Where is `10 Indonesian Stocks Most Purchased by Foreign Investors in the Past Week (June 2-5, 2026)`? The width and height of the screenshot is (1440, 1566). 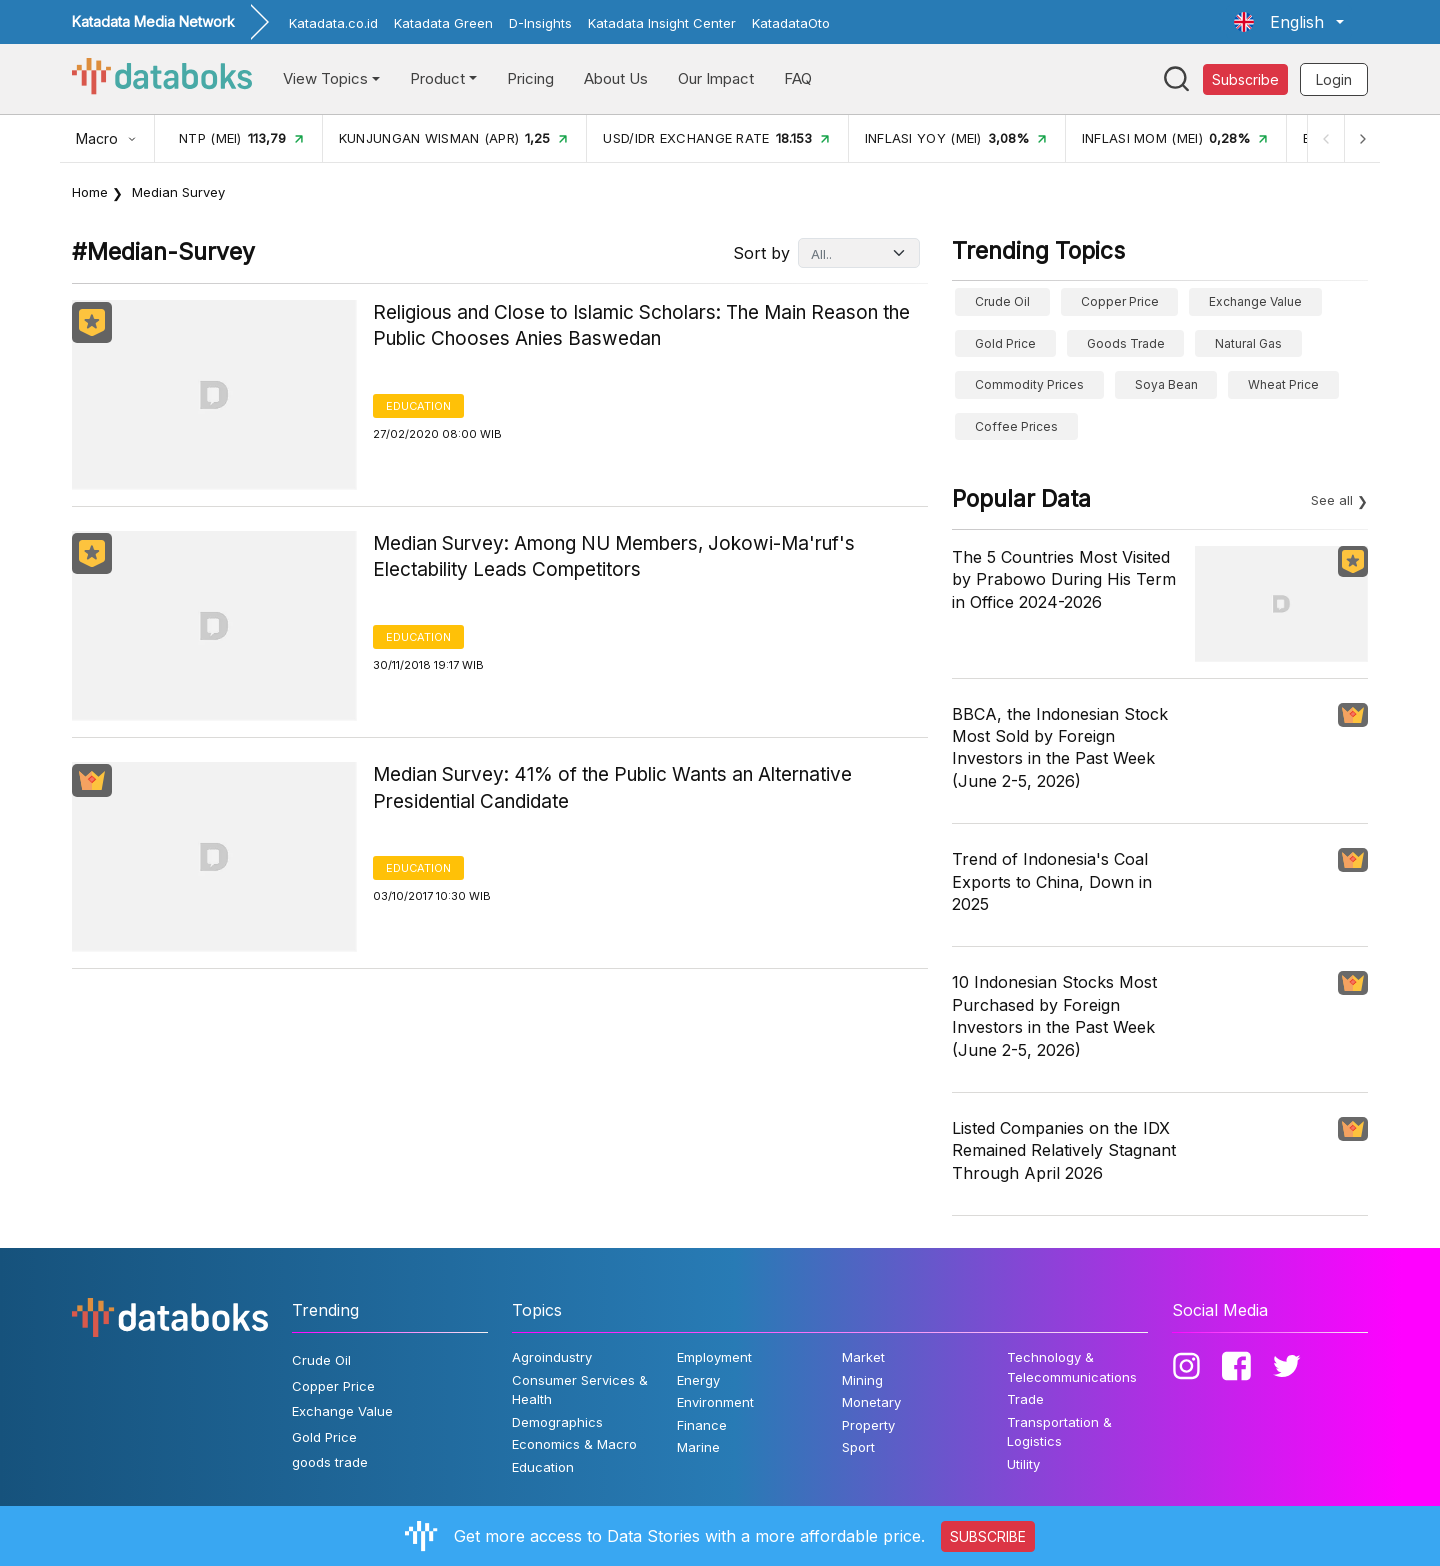
10 Indonesian Stocks Most Purchased by Foreign Investors in the Past Week (June 2-5, 2026) is located at coordinates (1054, 1015).